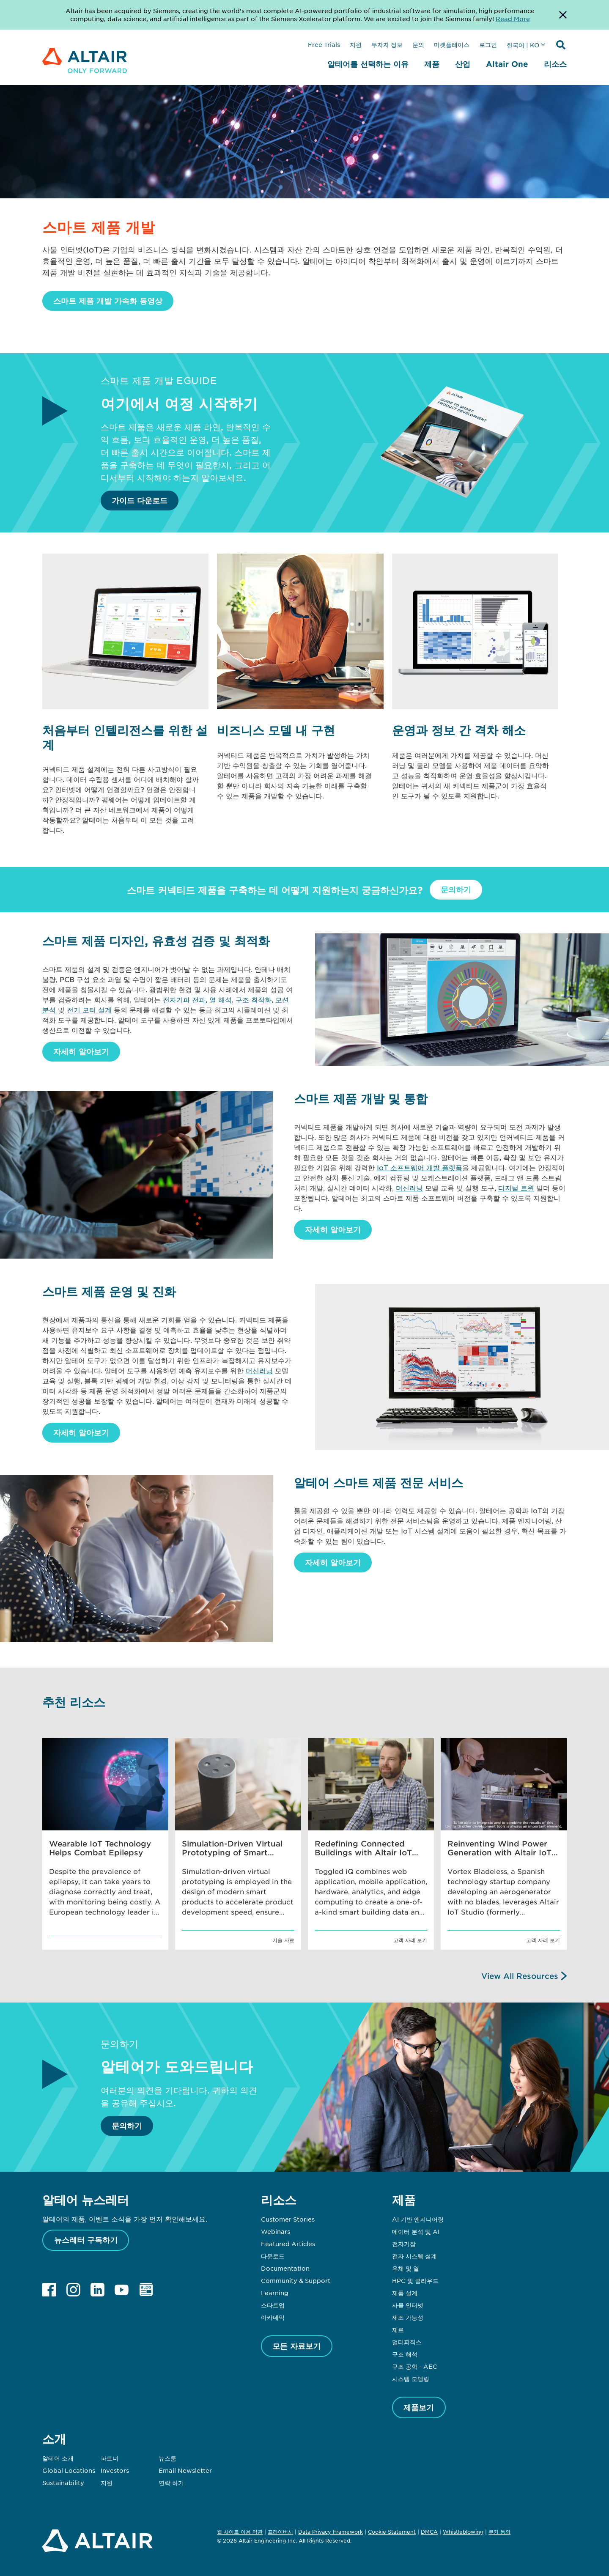  Describe the element at coordinates (415, 2231) in the screenshot. I see `데이터 분석 및 AI` at that location.